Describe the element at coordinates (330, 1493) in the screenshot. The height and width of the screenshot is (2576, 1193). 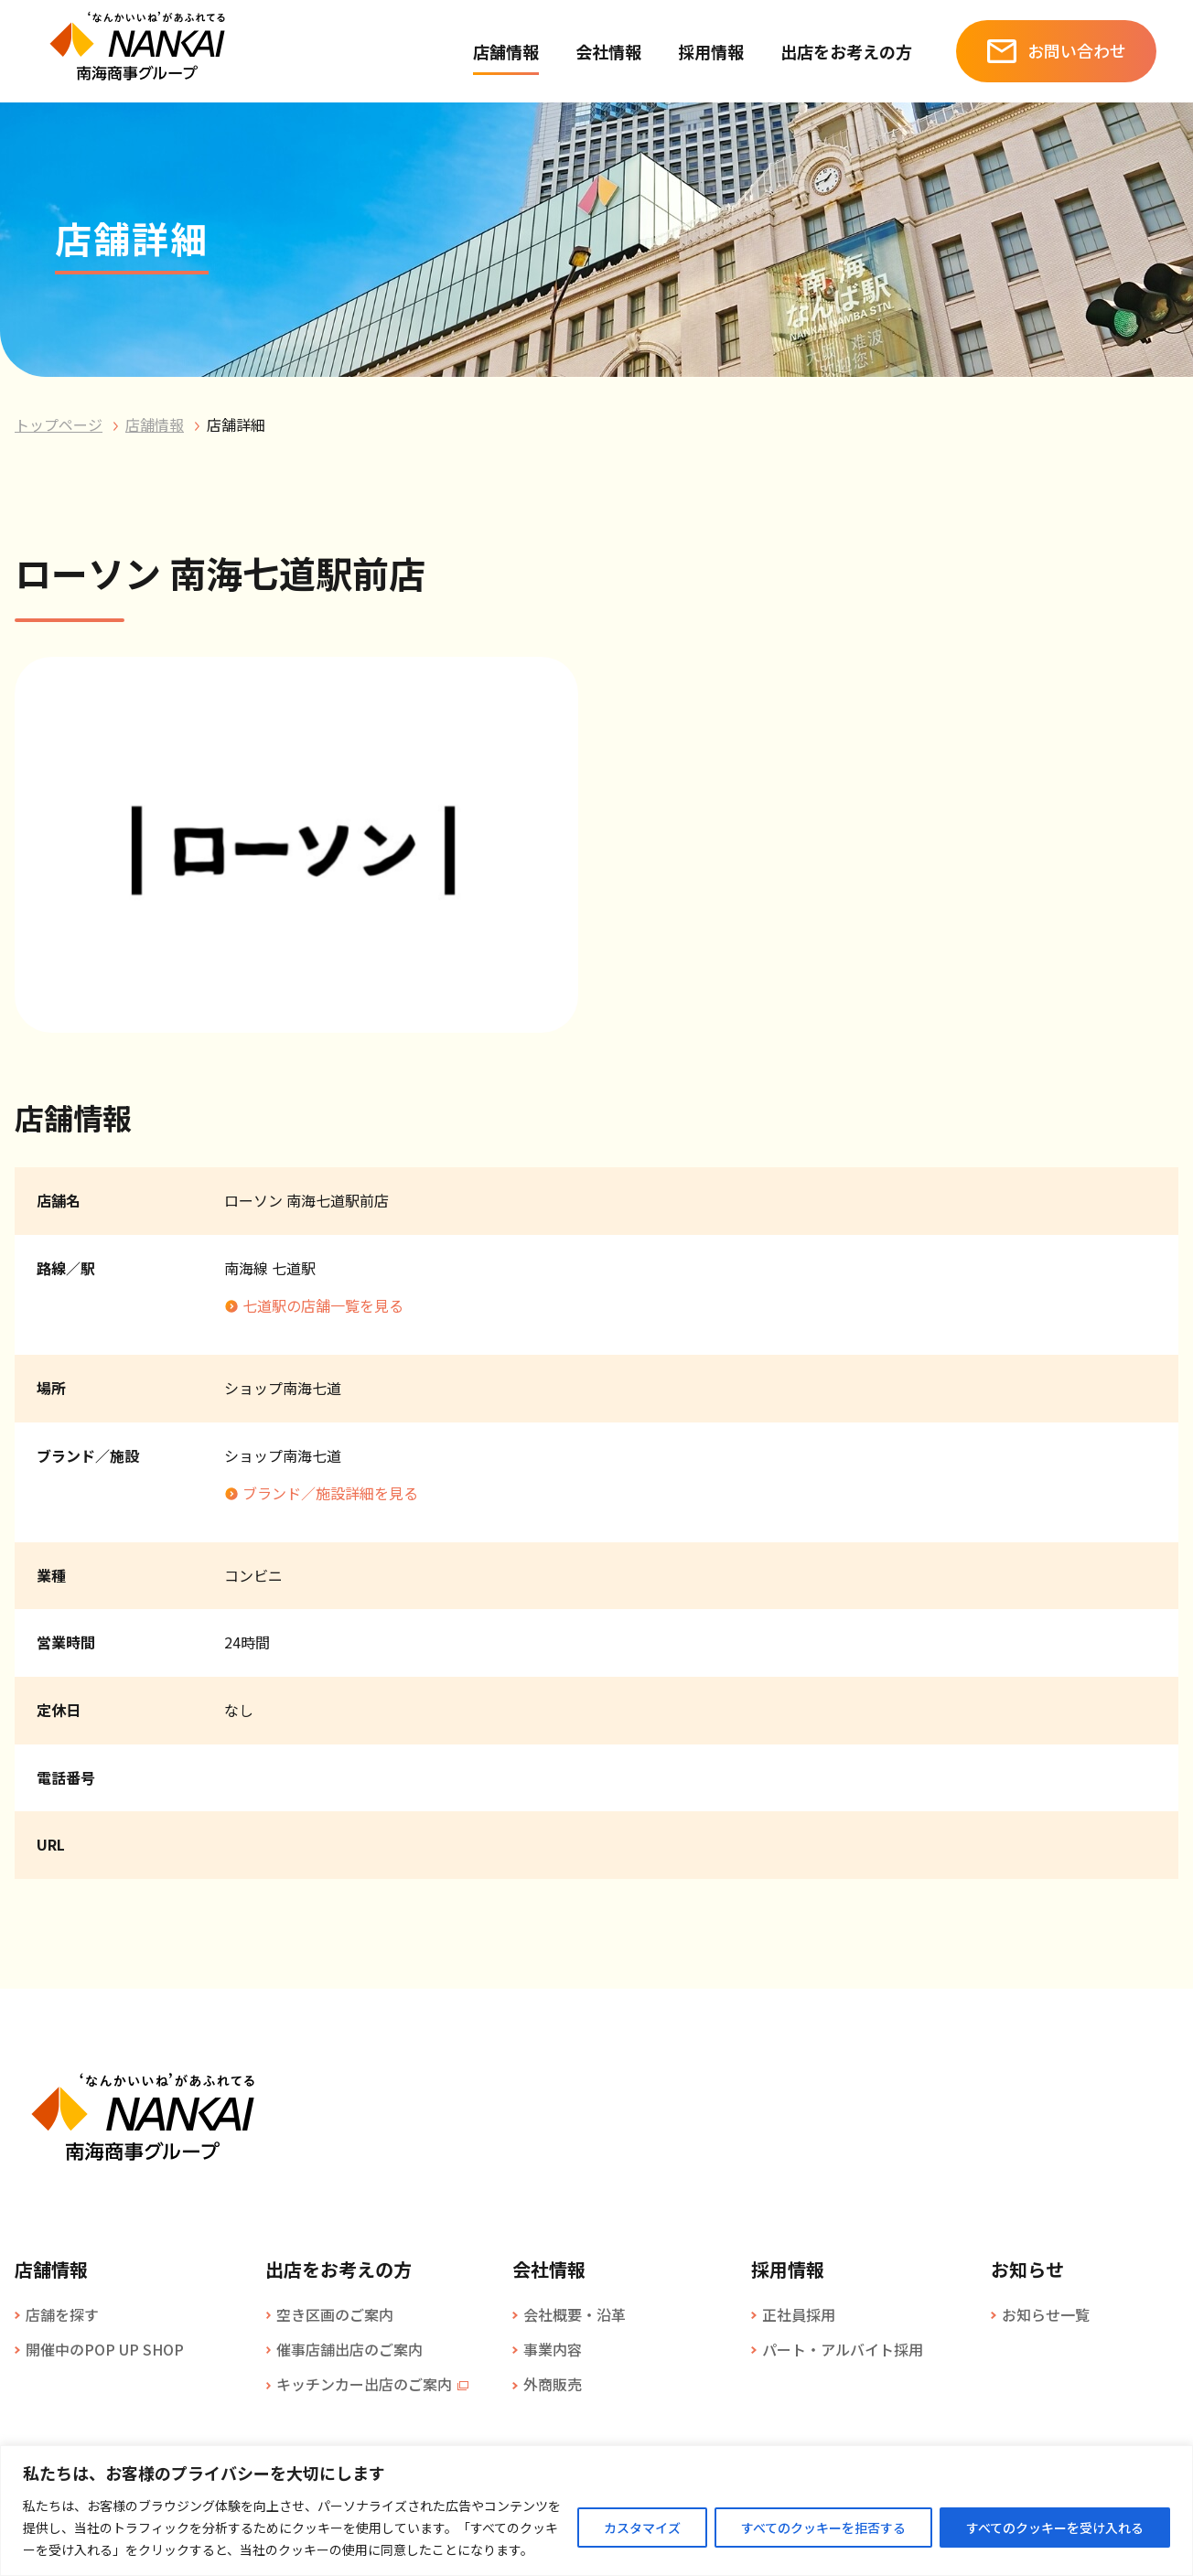
I see `ブランド／施設詳細を見る` at that location.